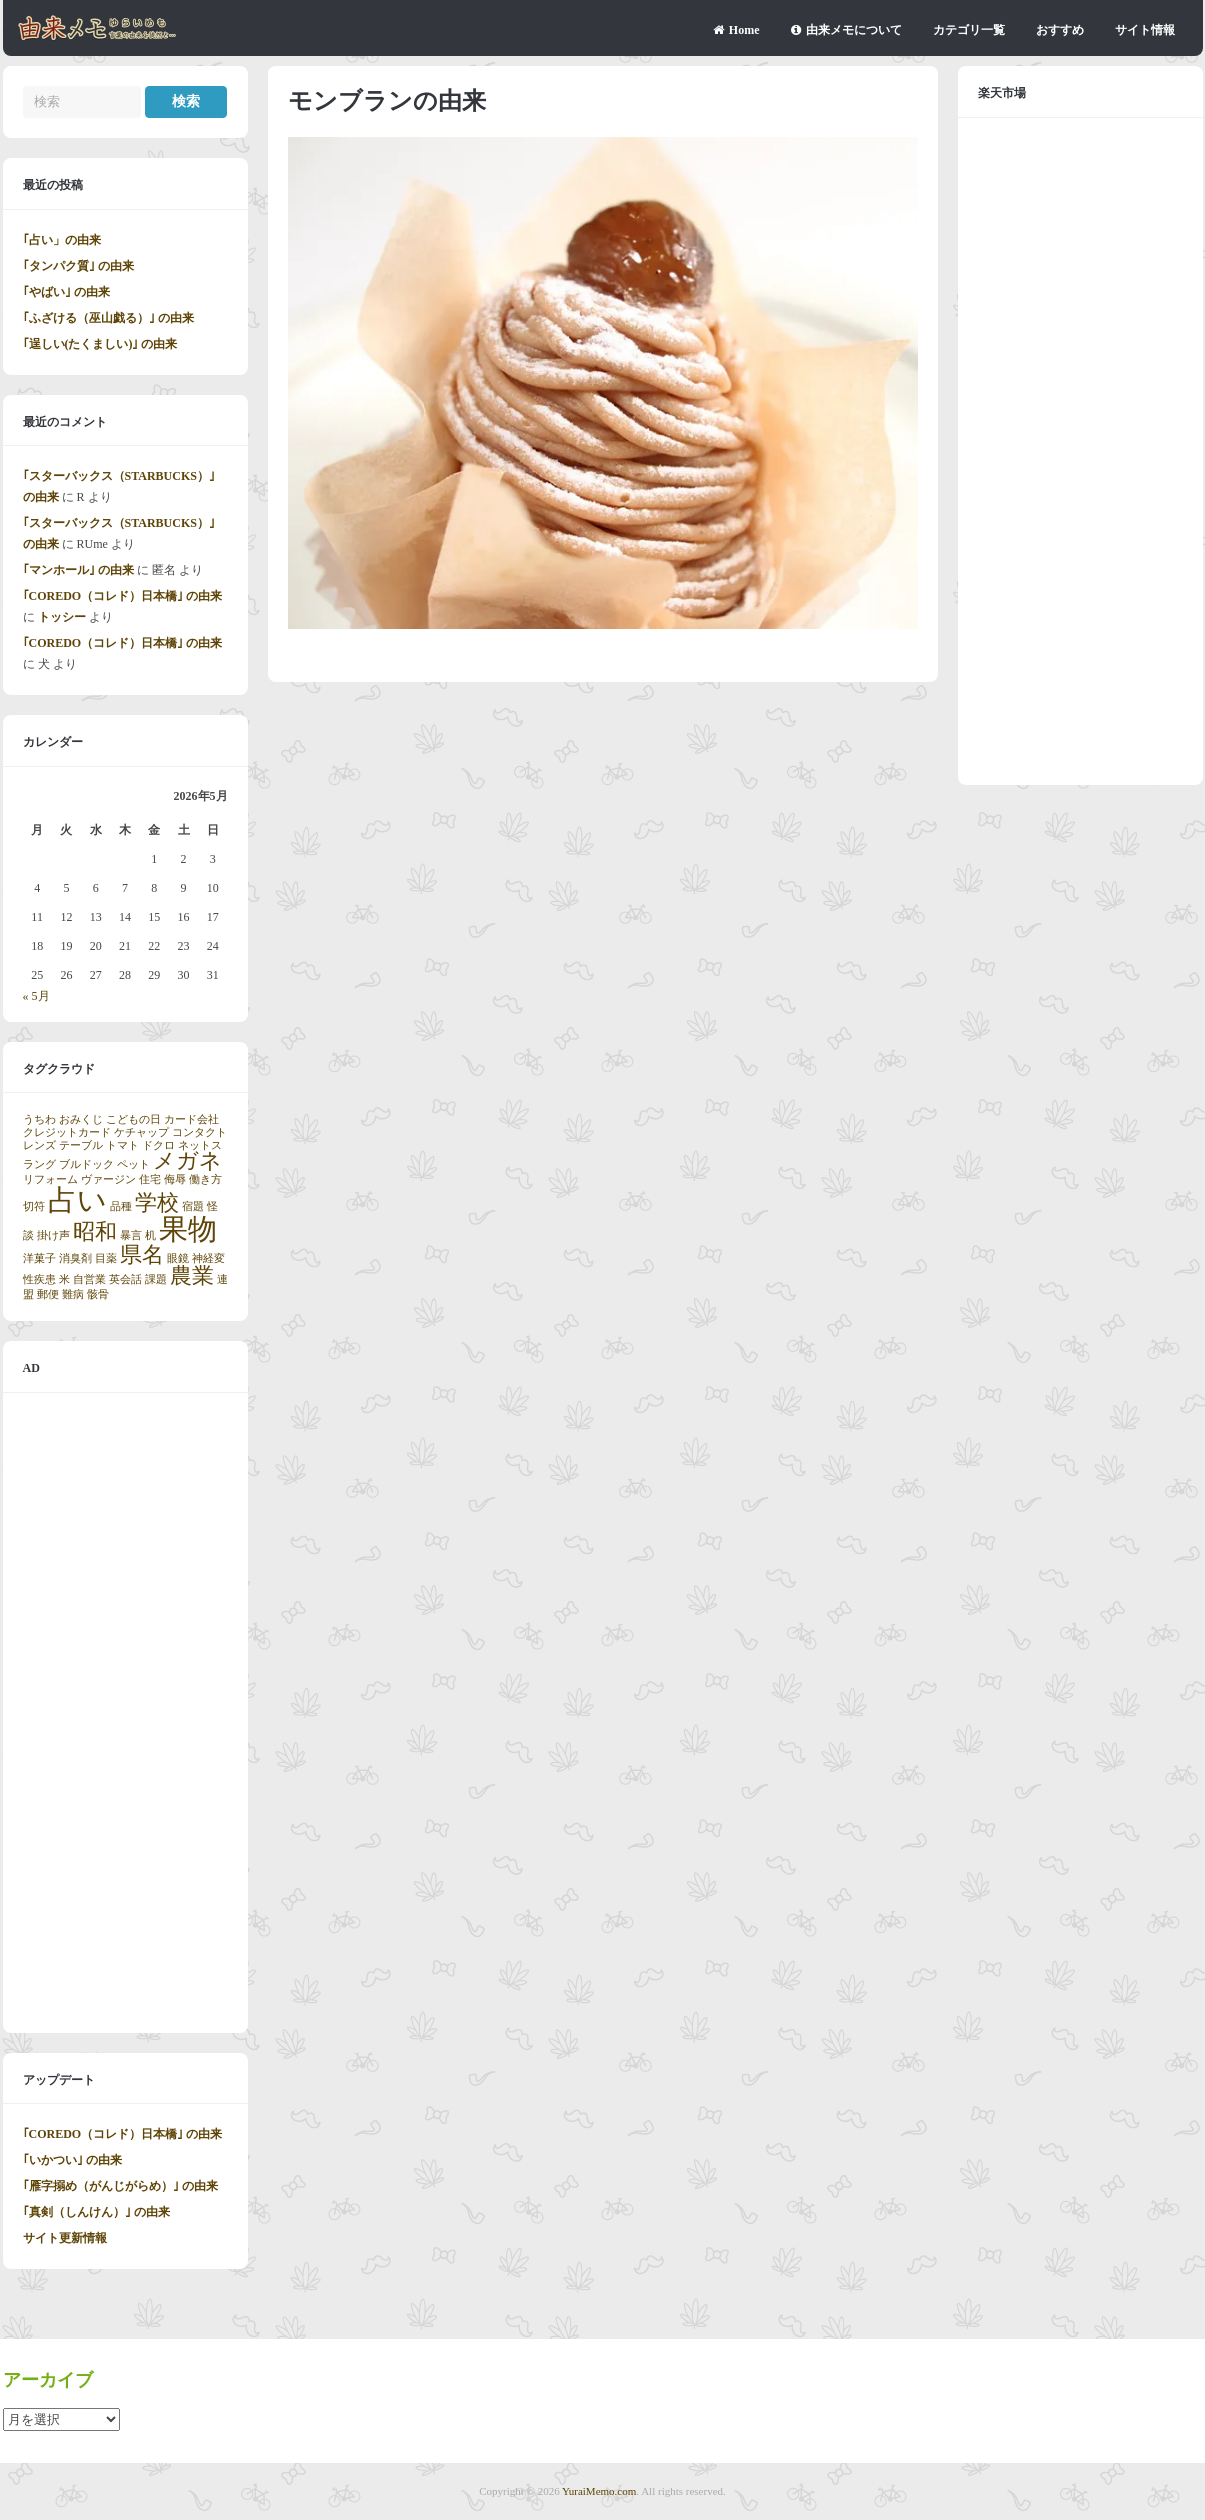 This screenshot has height=2520, width=1205. I want to click on ｢やばい｣ の由来, so click(66, 292).